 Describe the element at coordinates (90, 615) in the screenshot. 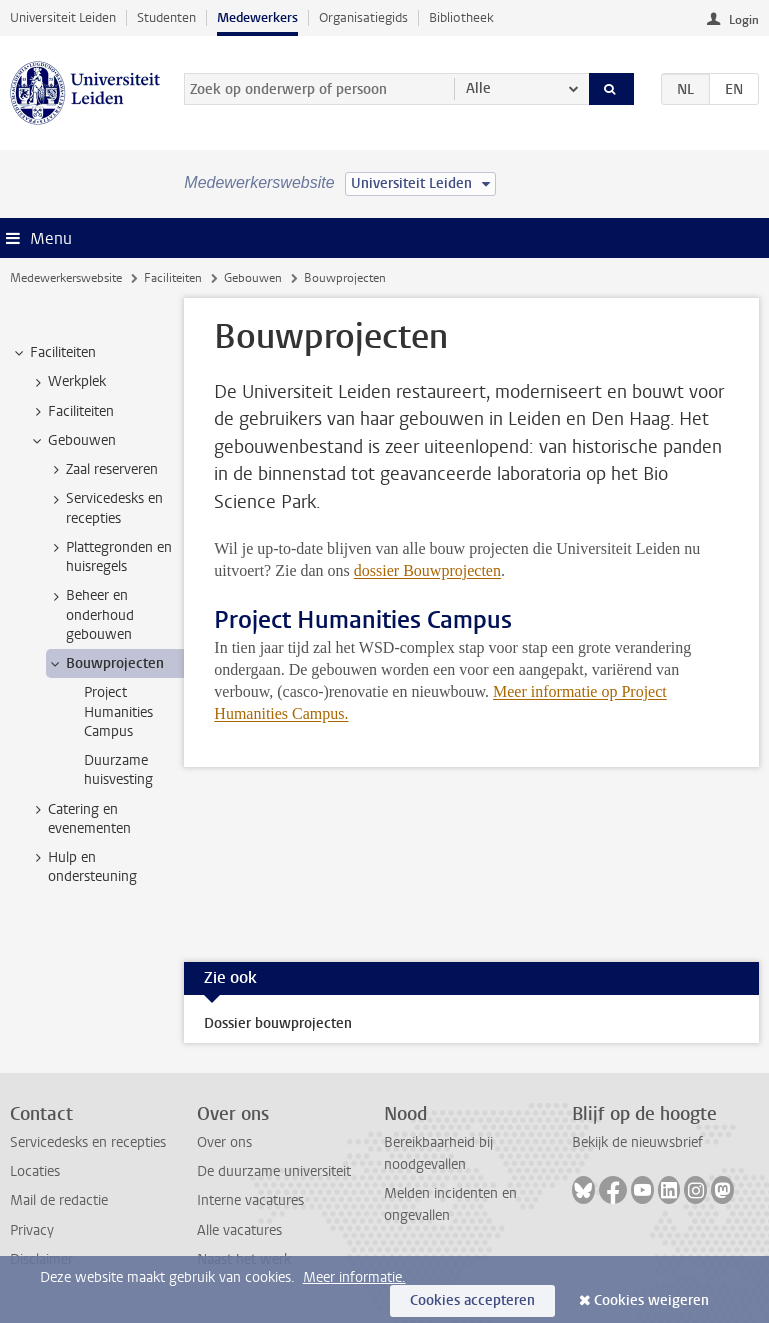

I see `Beheer en onderhoud gebouwen [treeitem]` at that location.